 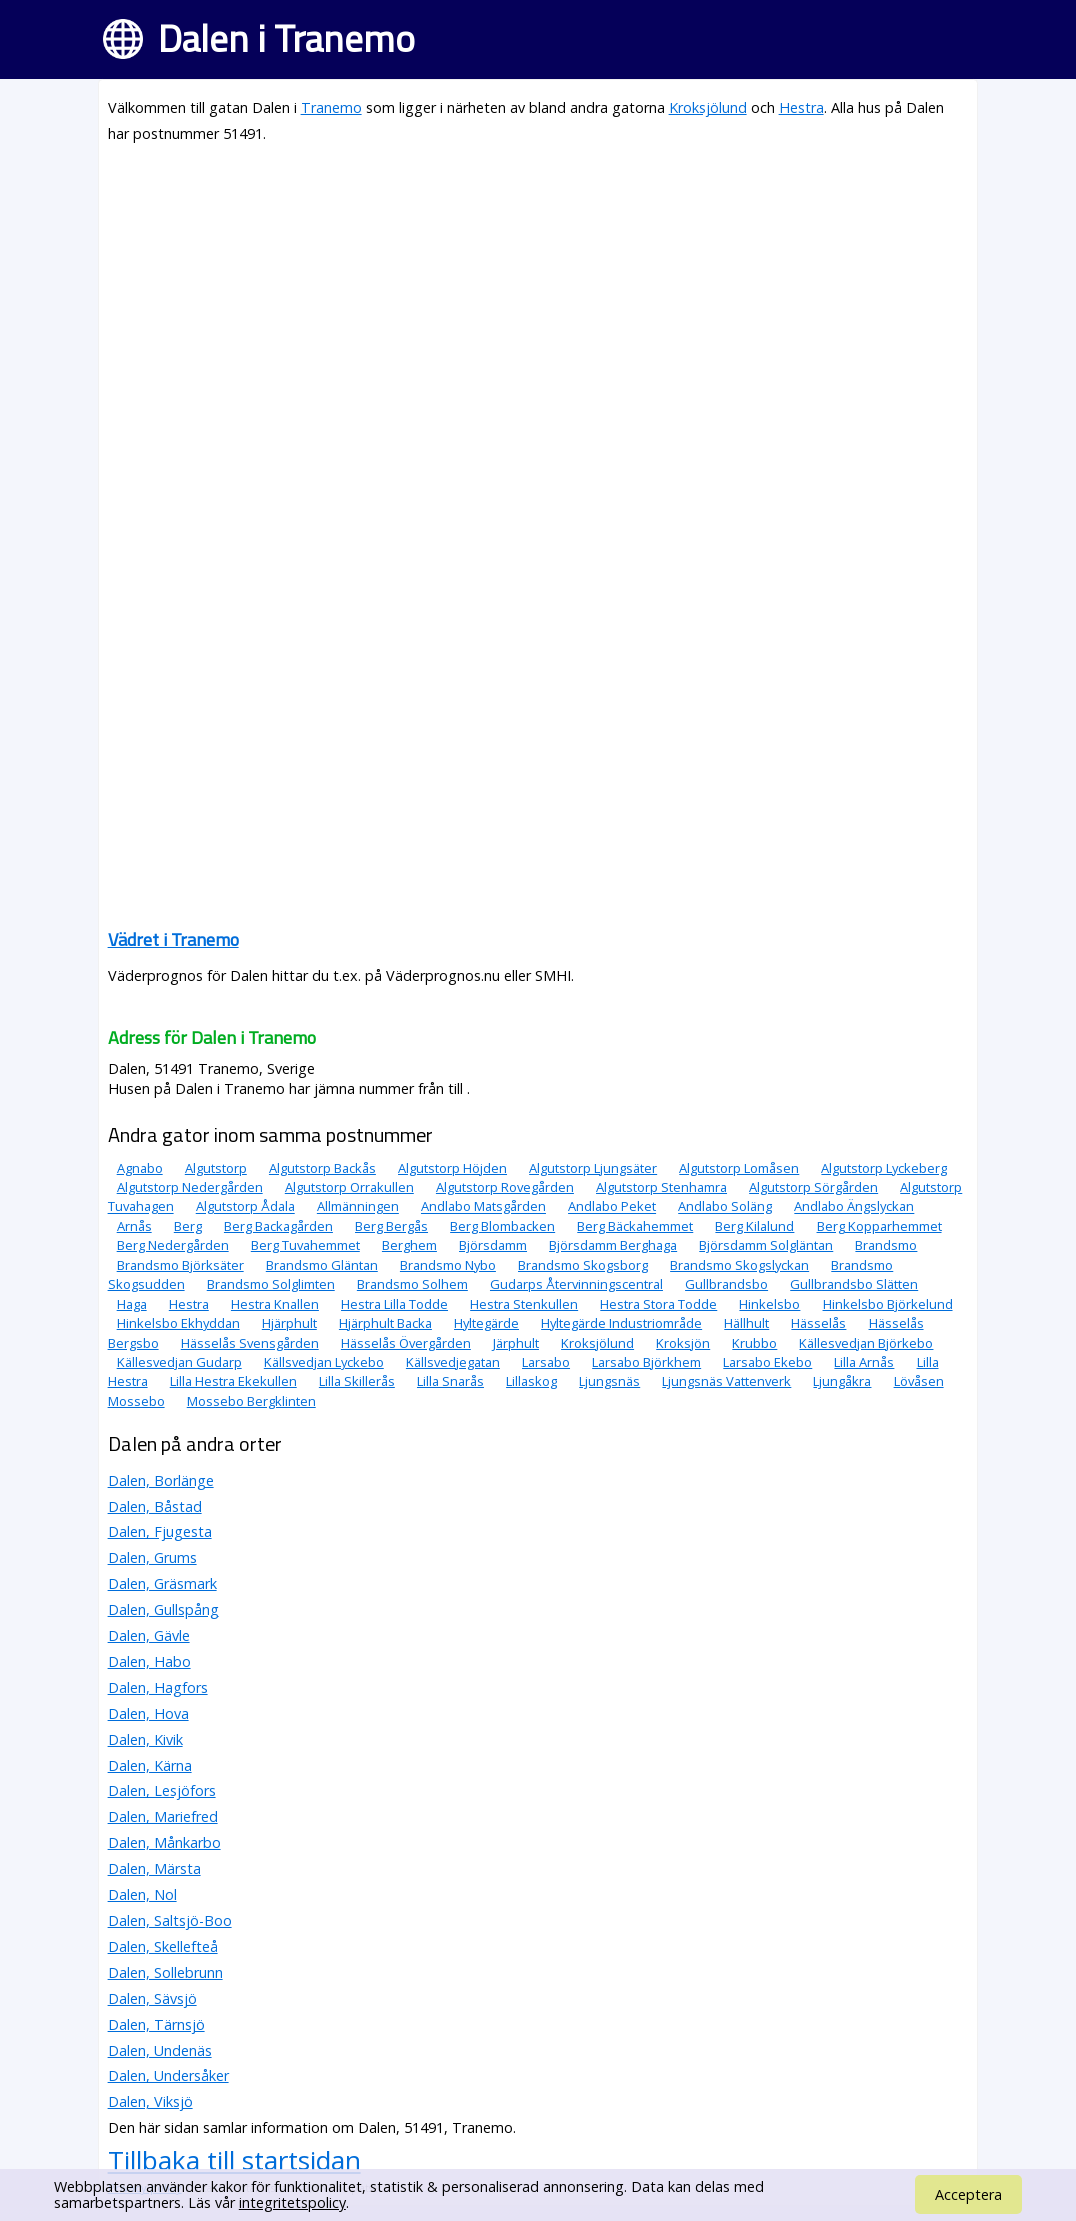 I want to click on Björsdamm Berghaga, so click(x=613, y=1245).